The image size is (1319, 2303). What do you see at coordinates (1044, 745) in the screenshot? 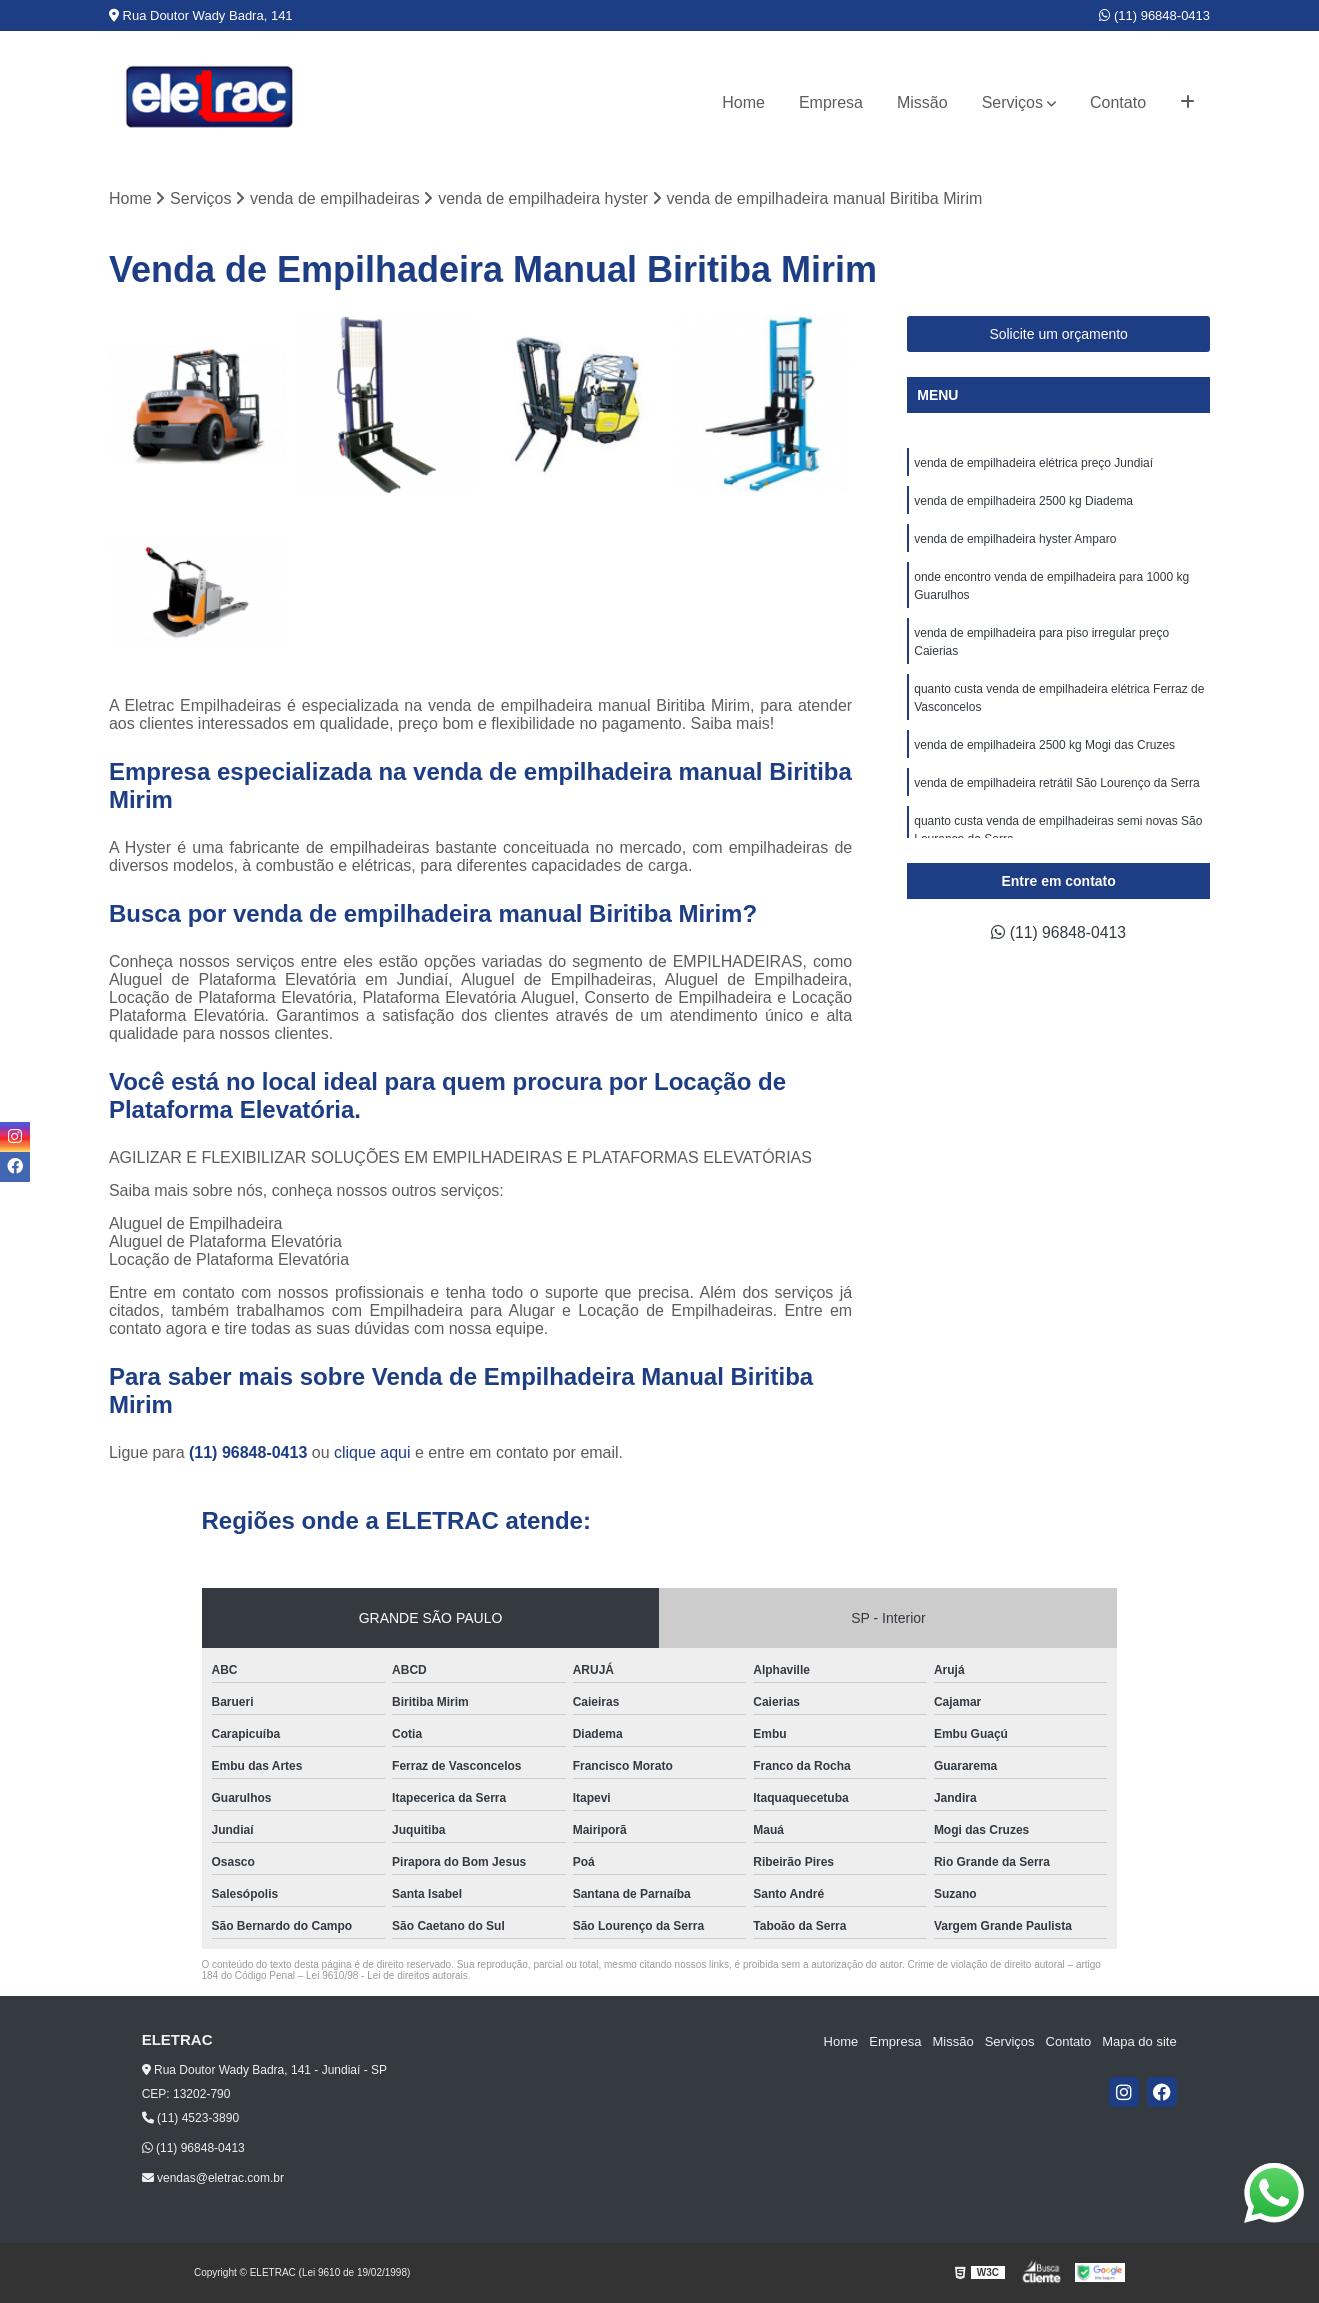
I see `venda de empilhadeira 2500 kg Mogi das Cruzes` at bounding box center [1044, 745].